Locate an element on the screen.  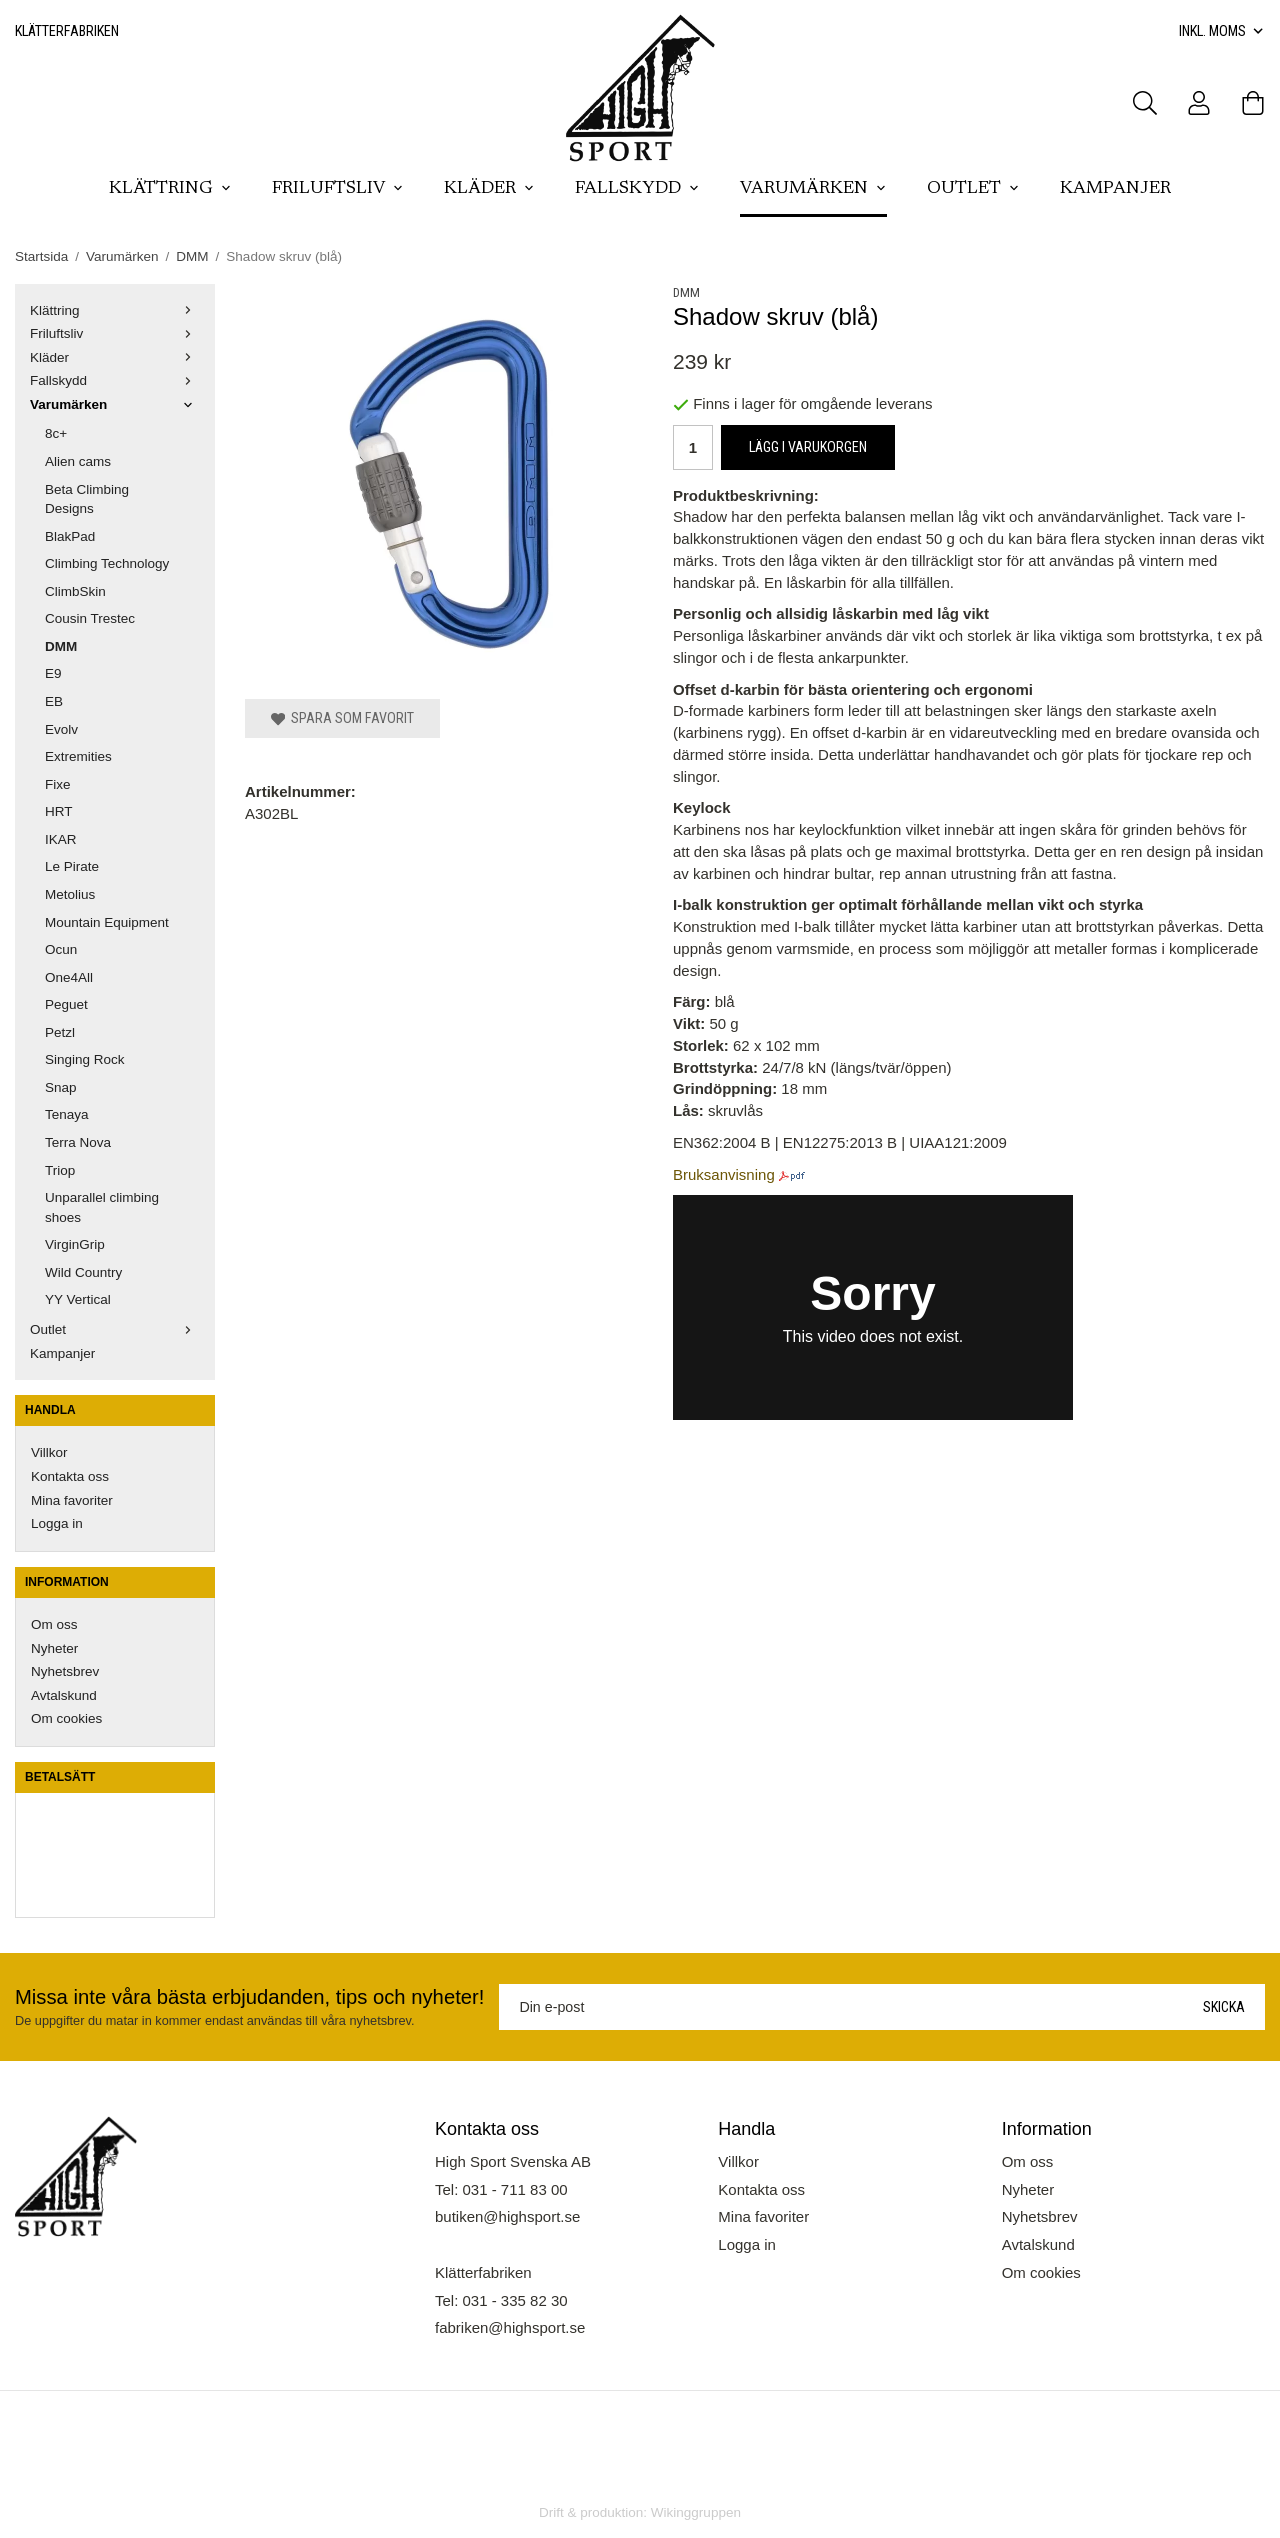
Peguet is located at coordinates (66, 1004).